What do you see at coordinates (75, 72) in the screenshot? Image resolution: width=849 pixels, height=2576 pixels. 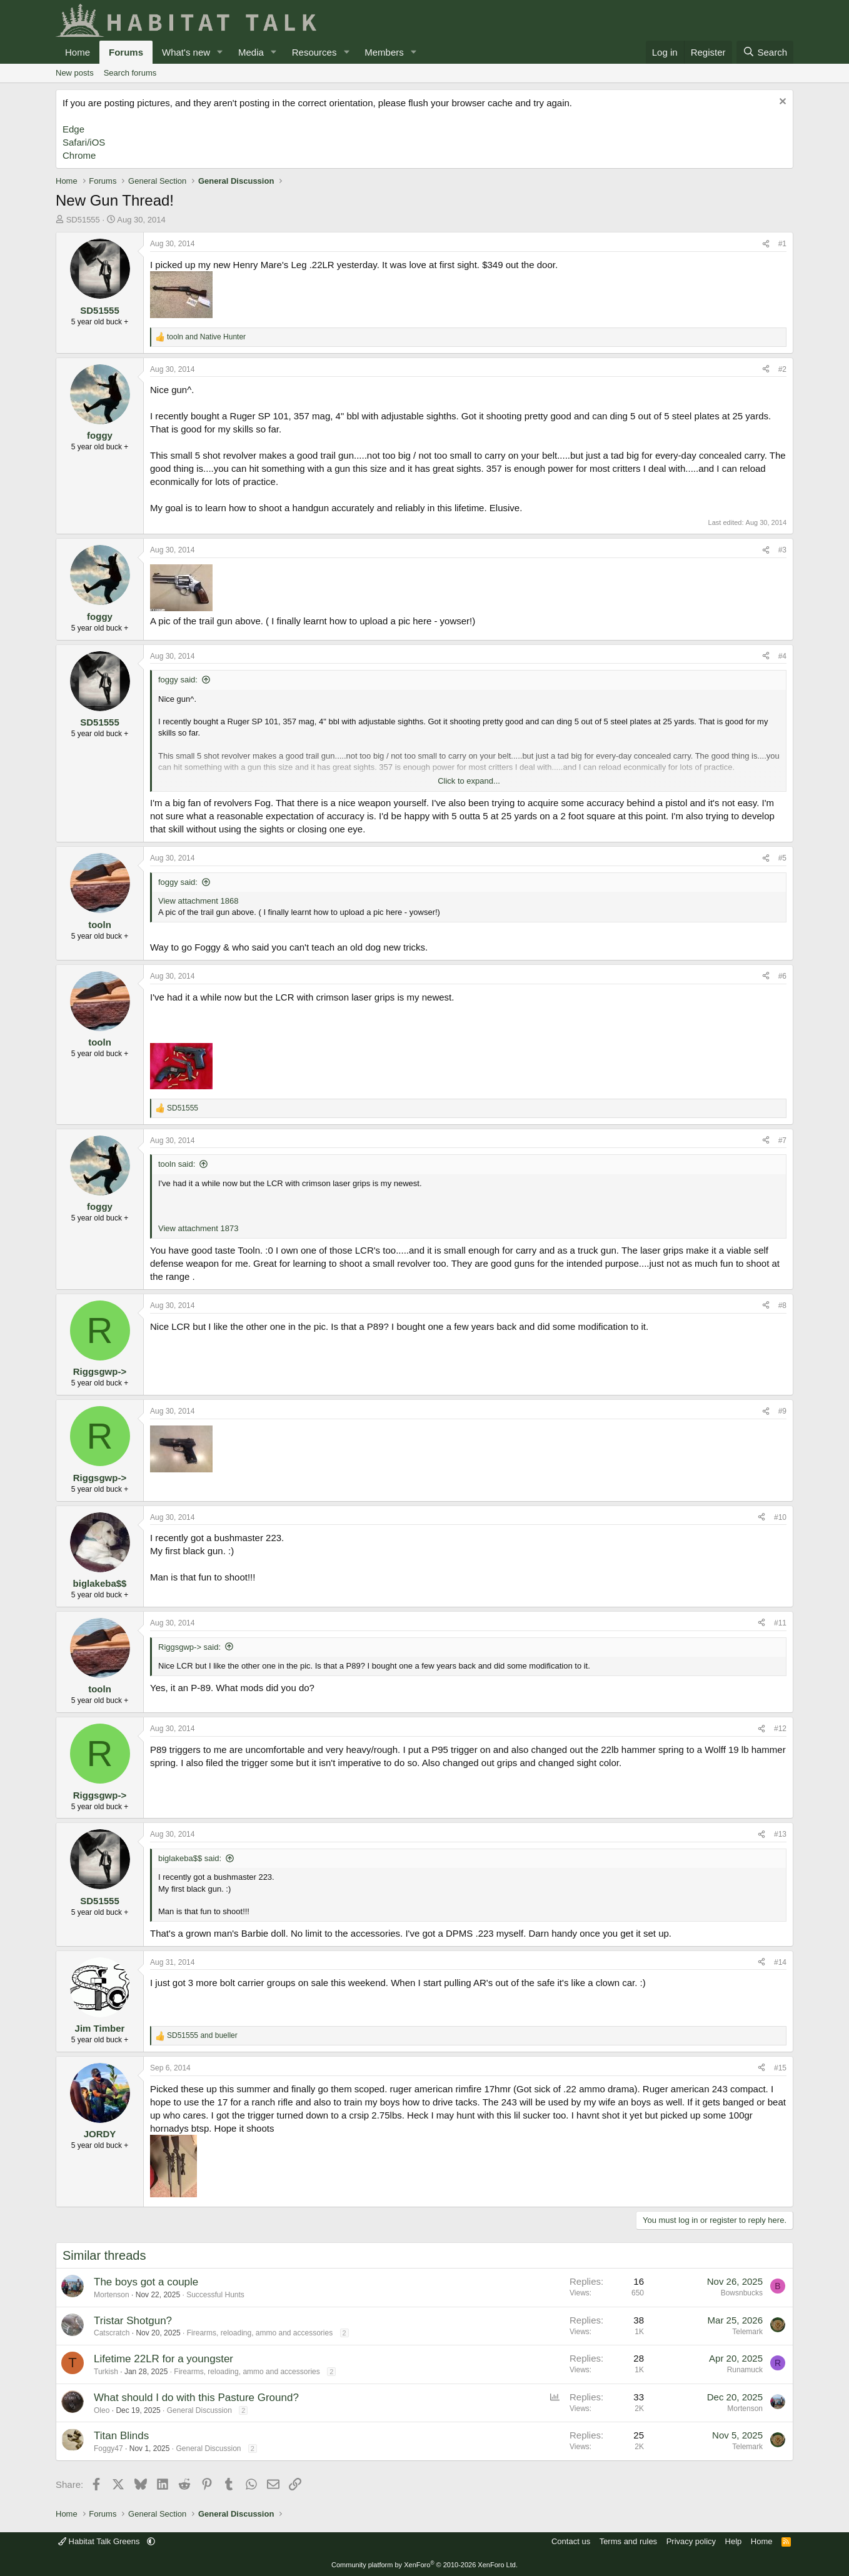 I see `New posts` at bounding box center [75, 72].